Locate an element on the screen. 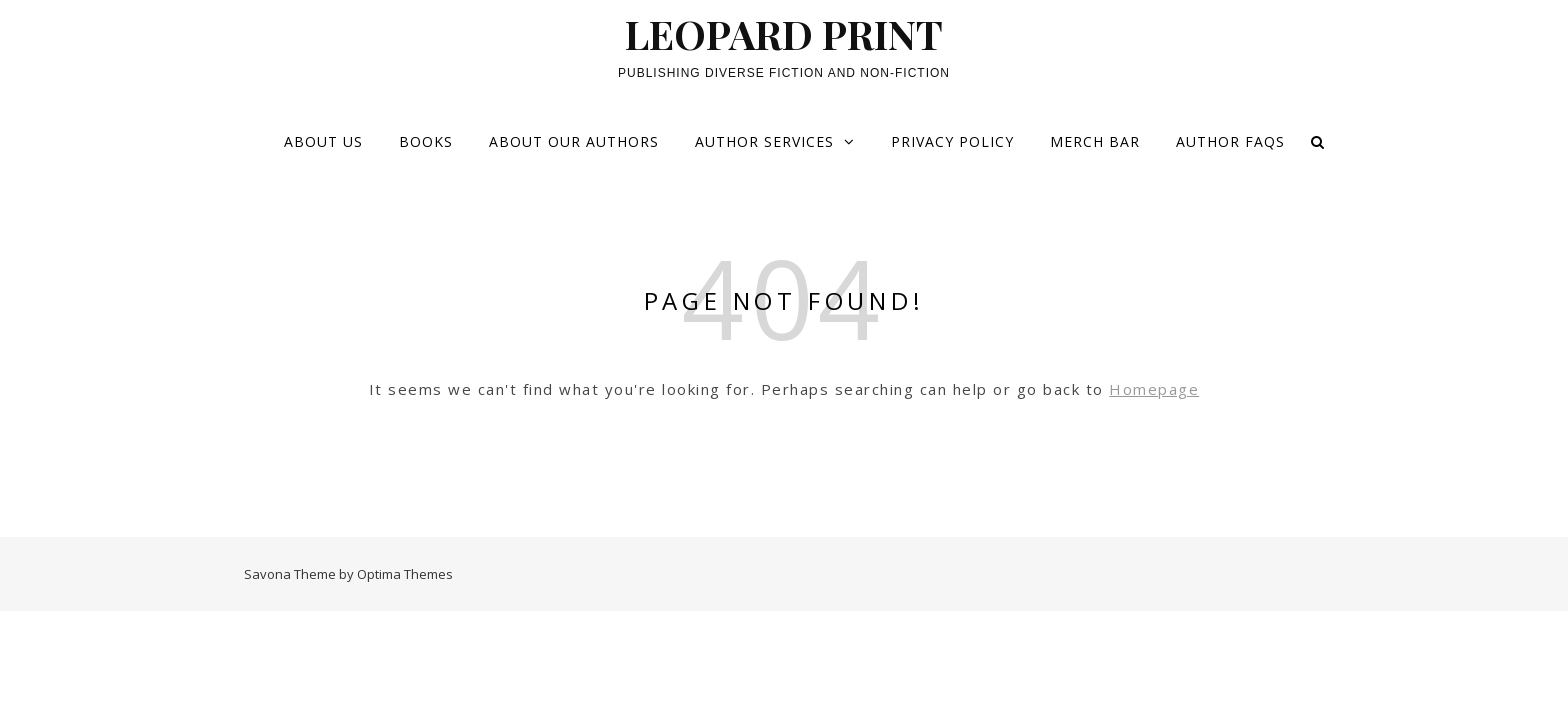 Image resolution: width=1568 pixels, height=720 pixels. LEOPARD PRINT is located at coordinates (784, 34).